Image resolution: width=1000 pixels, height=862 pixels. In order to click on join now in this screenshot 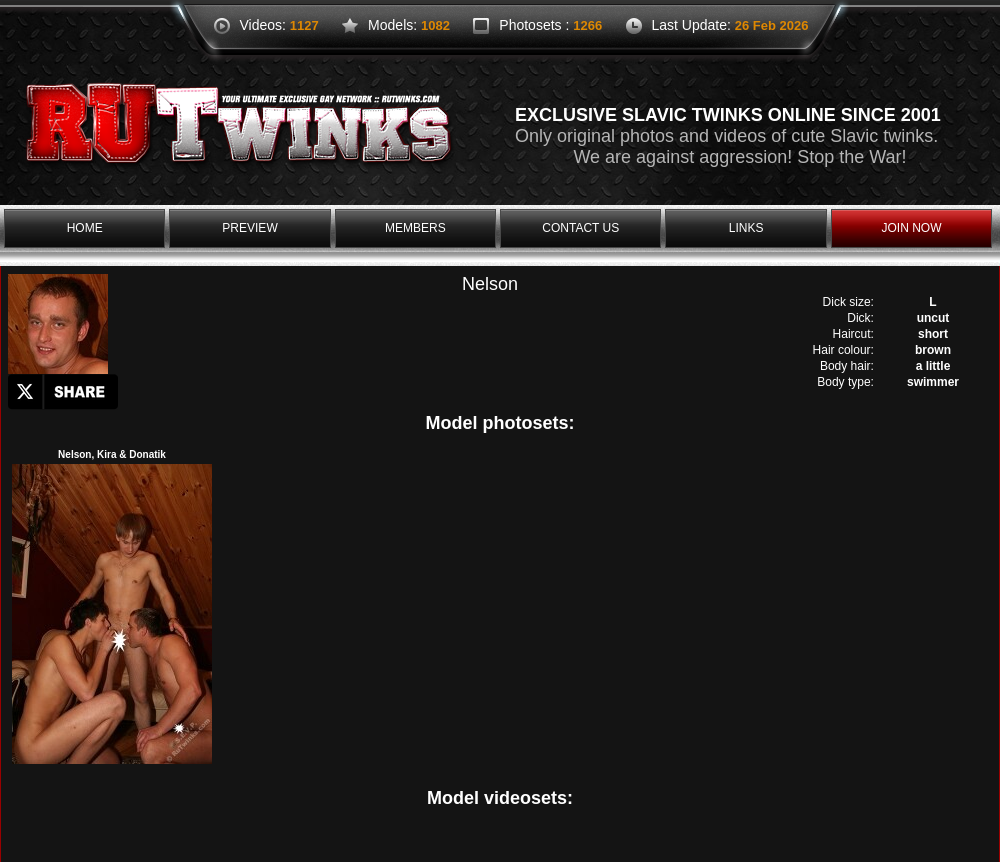, I will do `click(911, 228)`.